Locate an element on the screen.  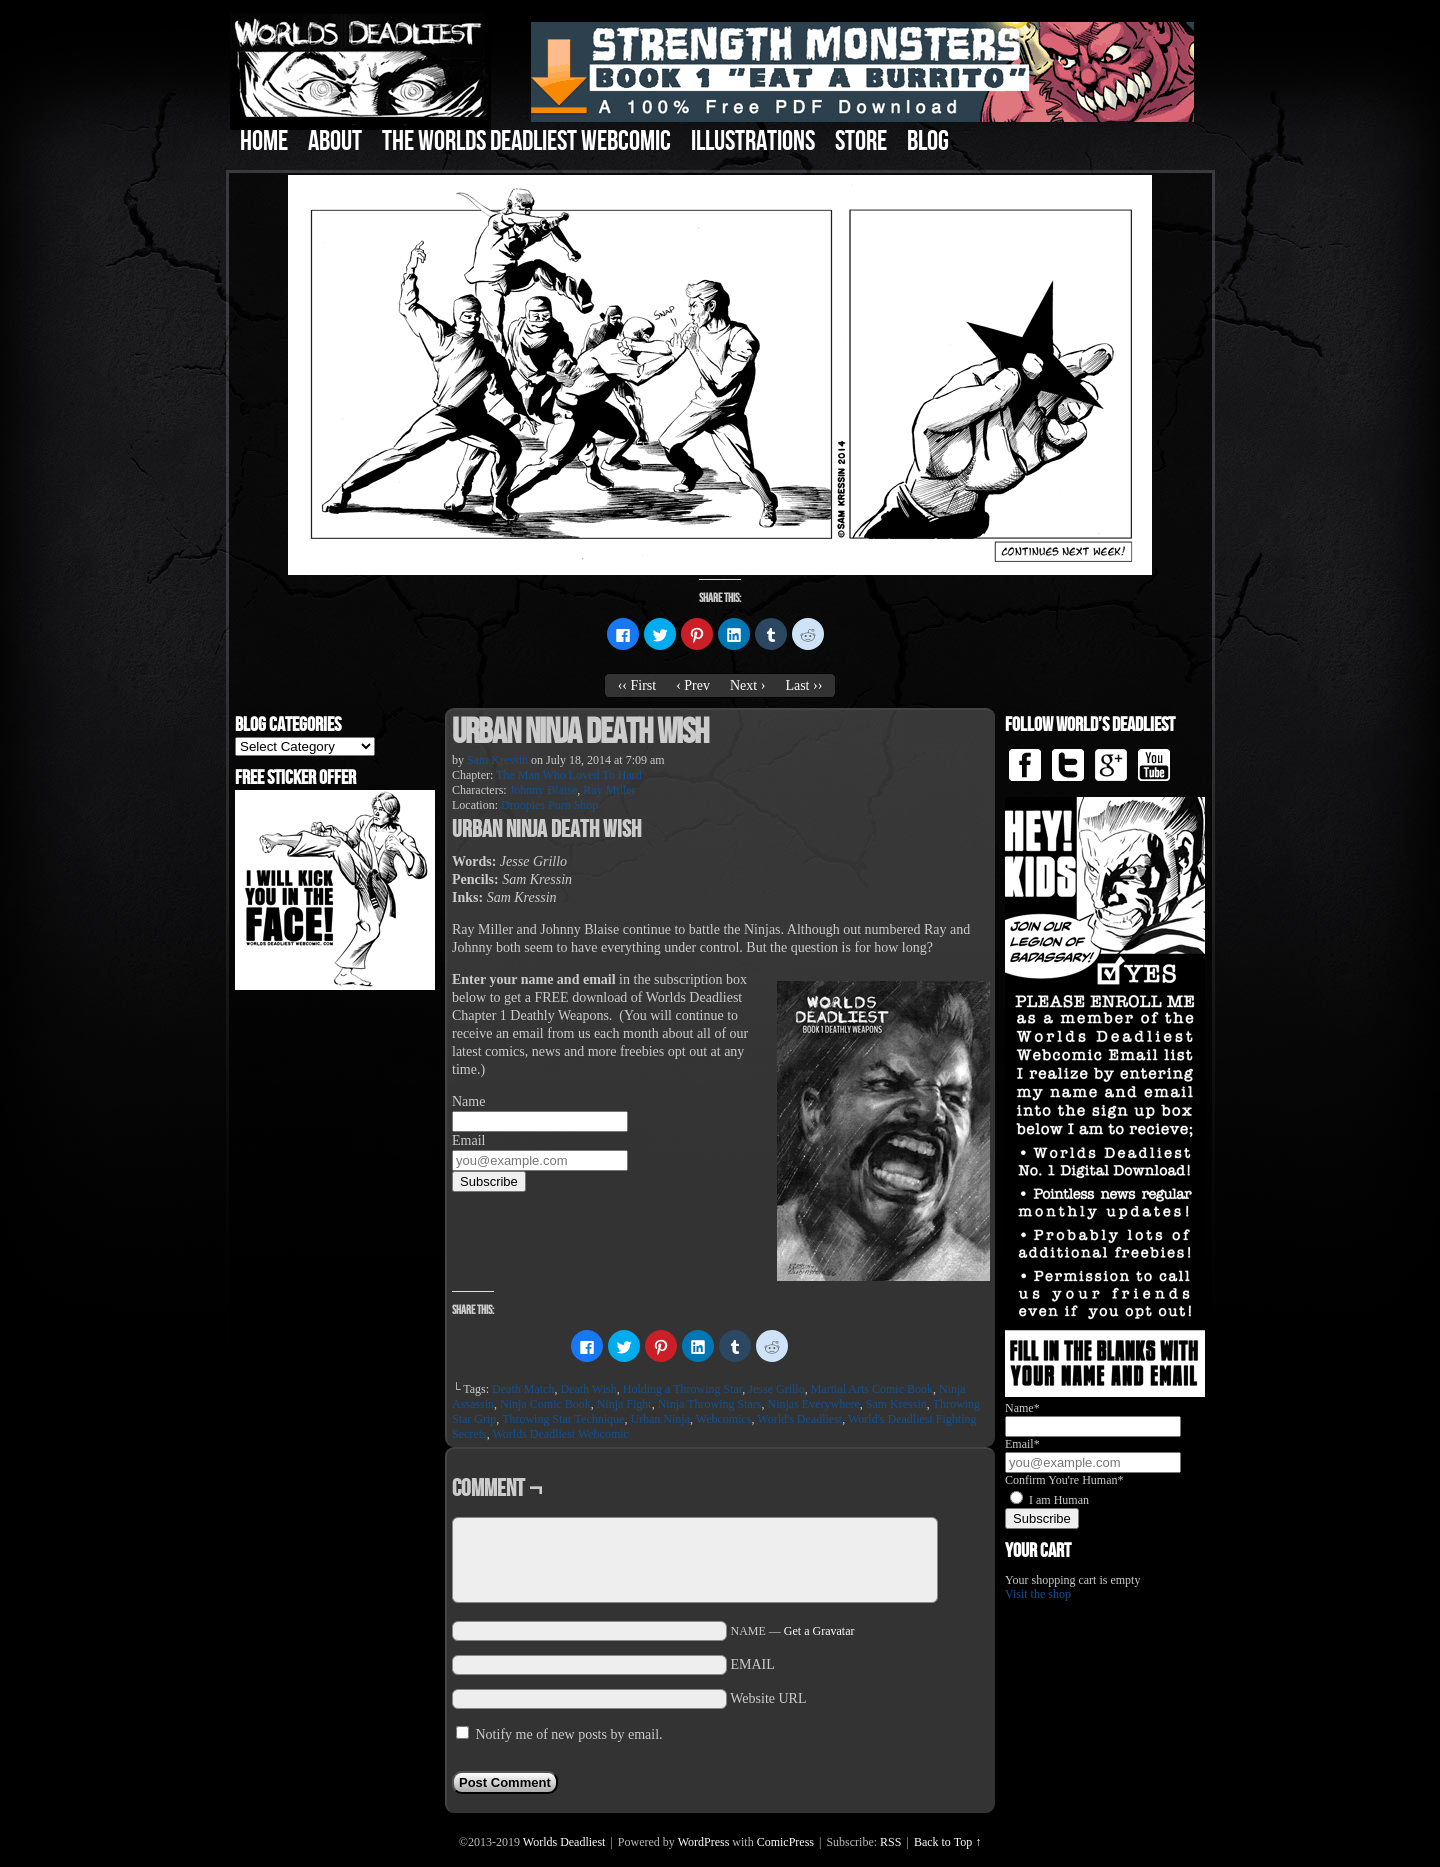
Email* is located at coordinates (1022, 1444).